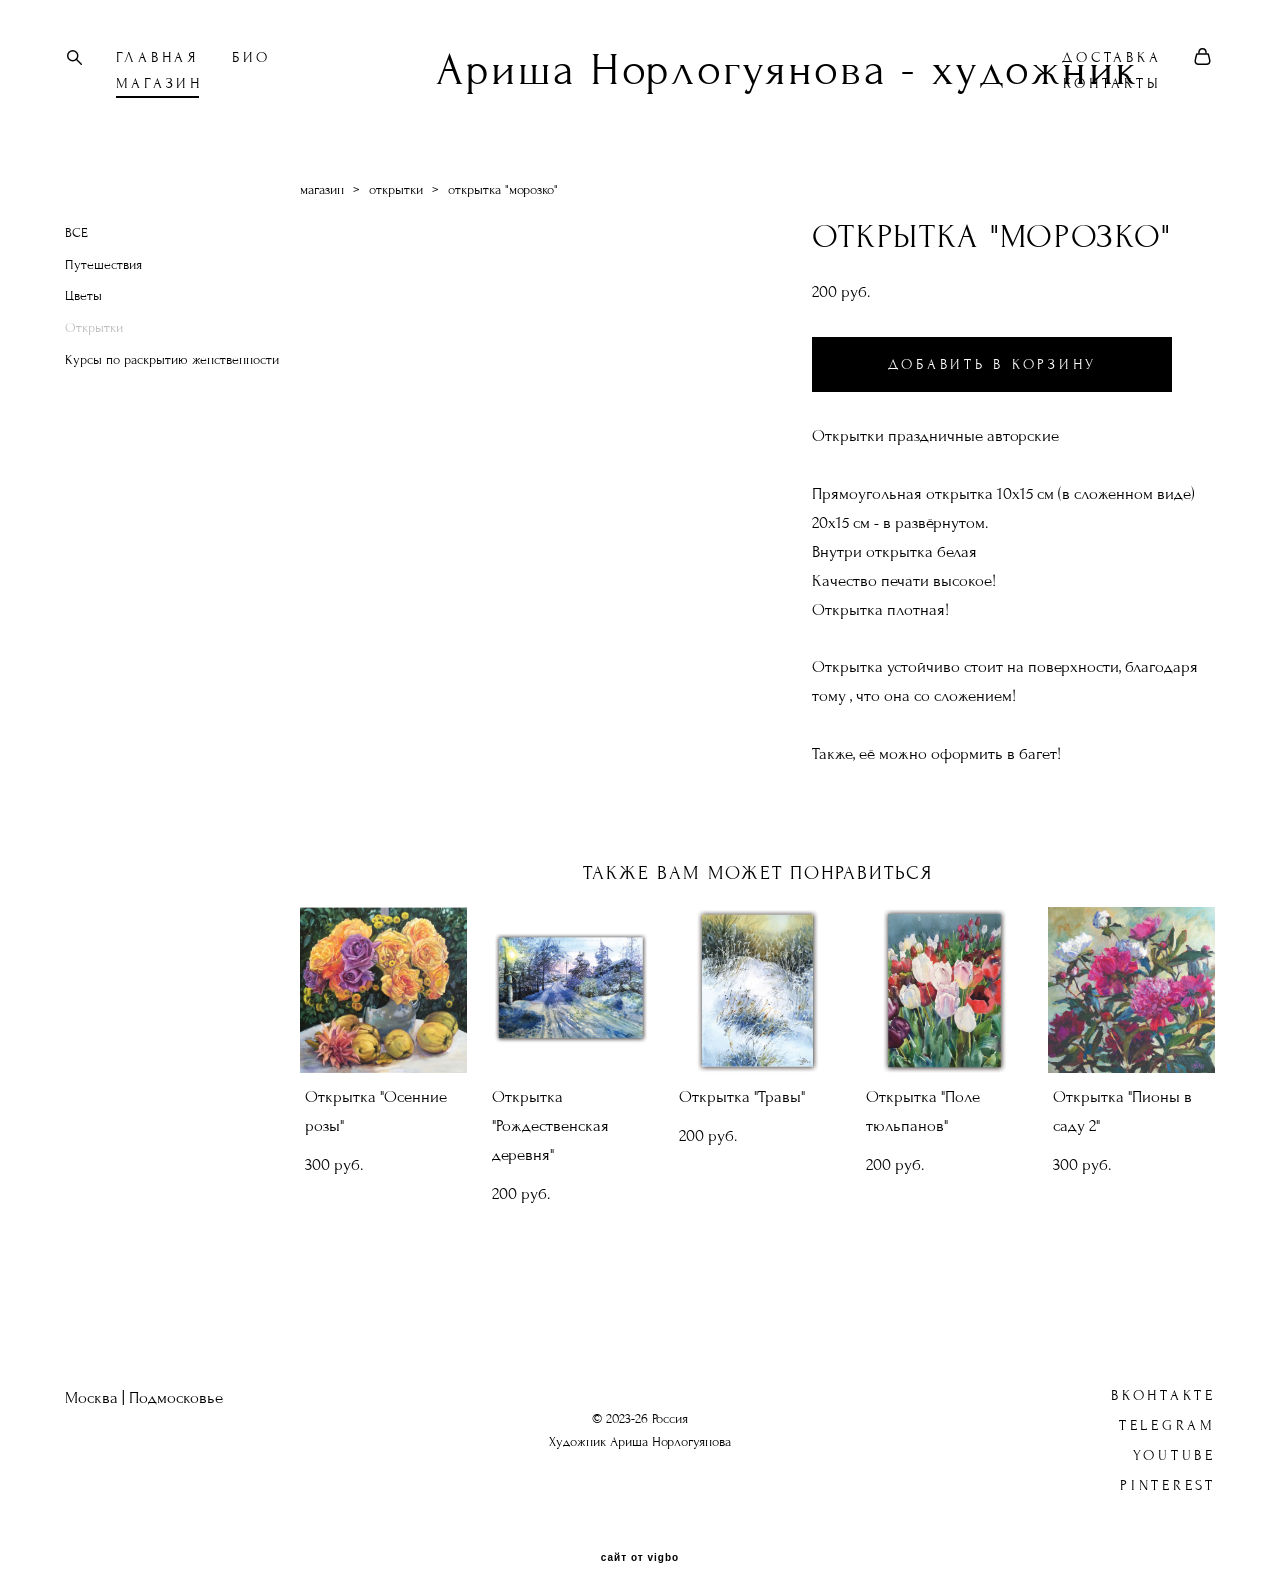  Describe the element at coordinates (1174, 1435) in the screenshot. I see `YouTube` at that location.